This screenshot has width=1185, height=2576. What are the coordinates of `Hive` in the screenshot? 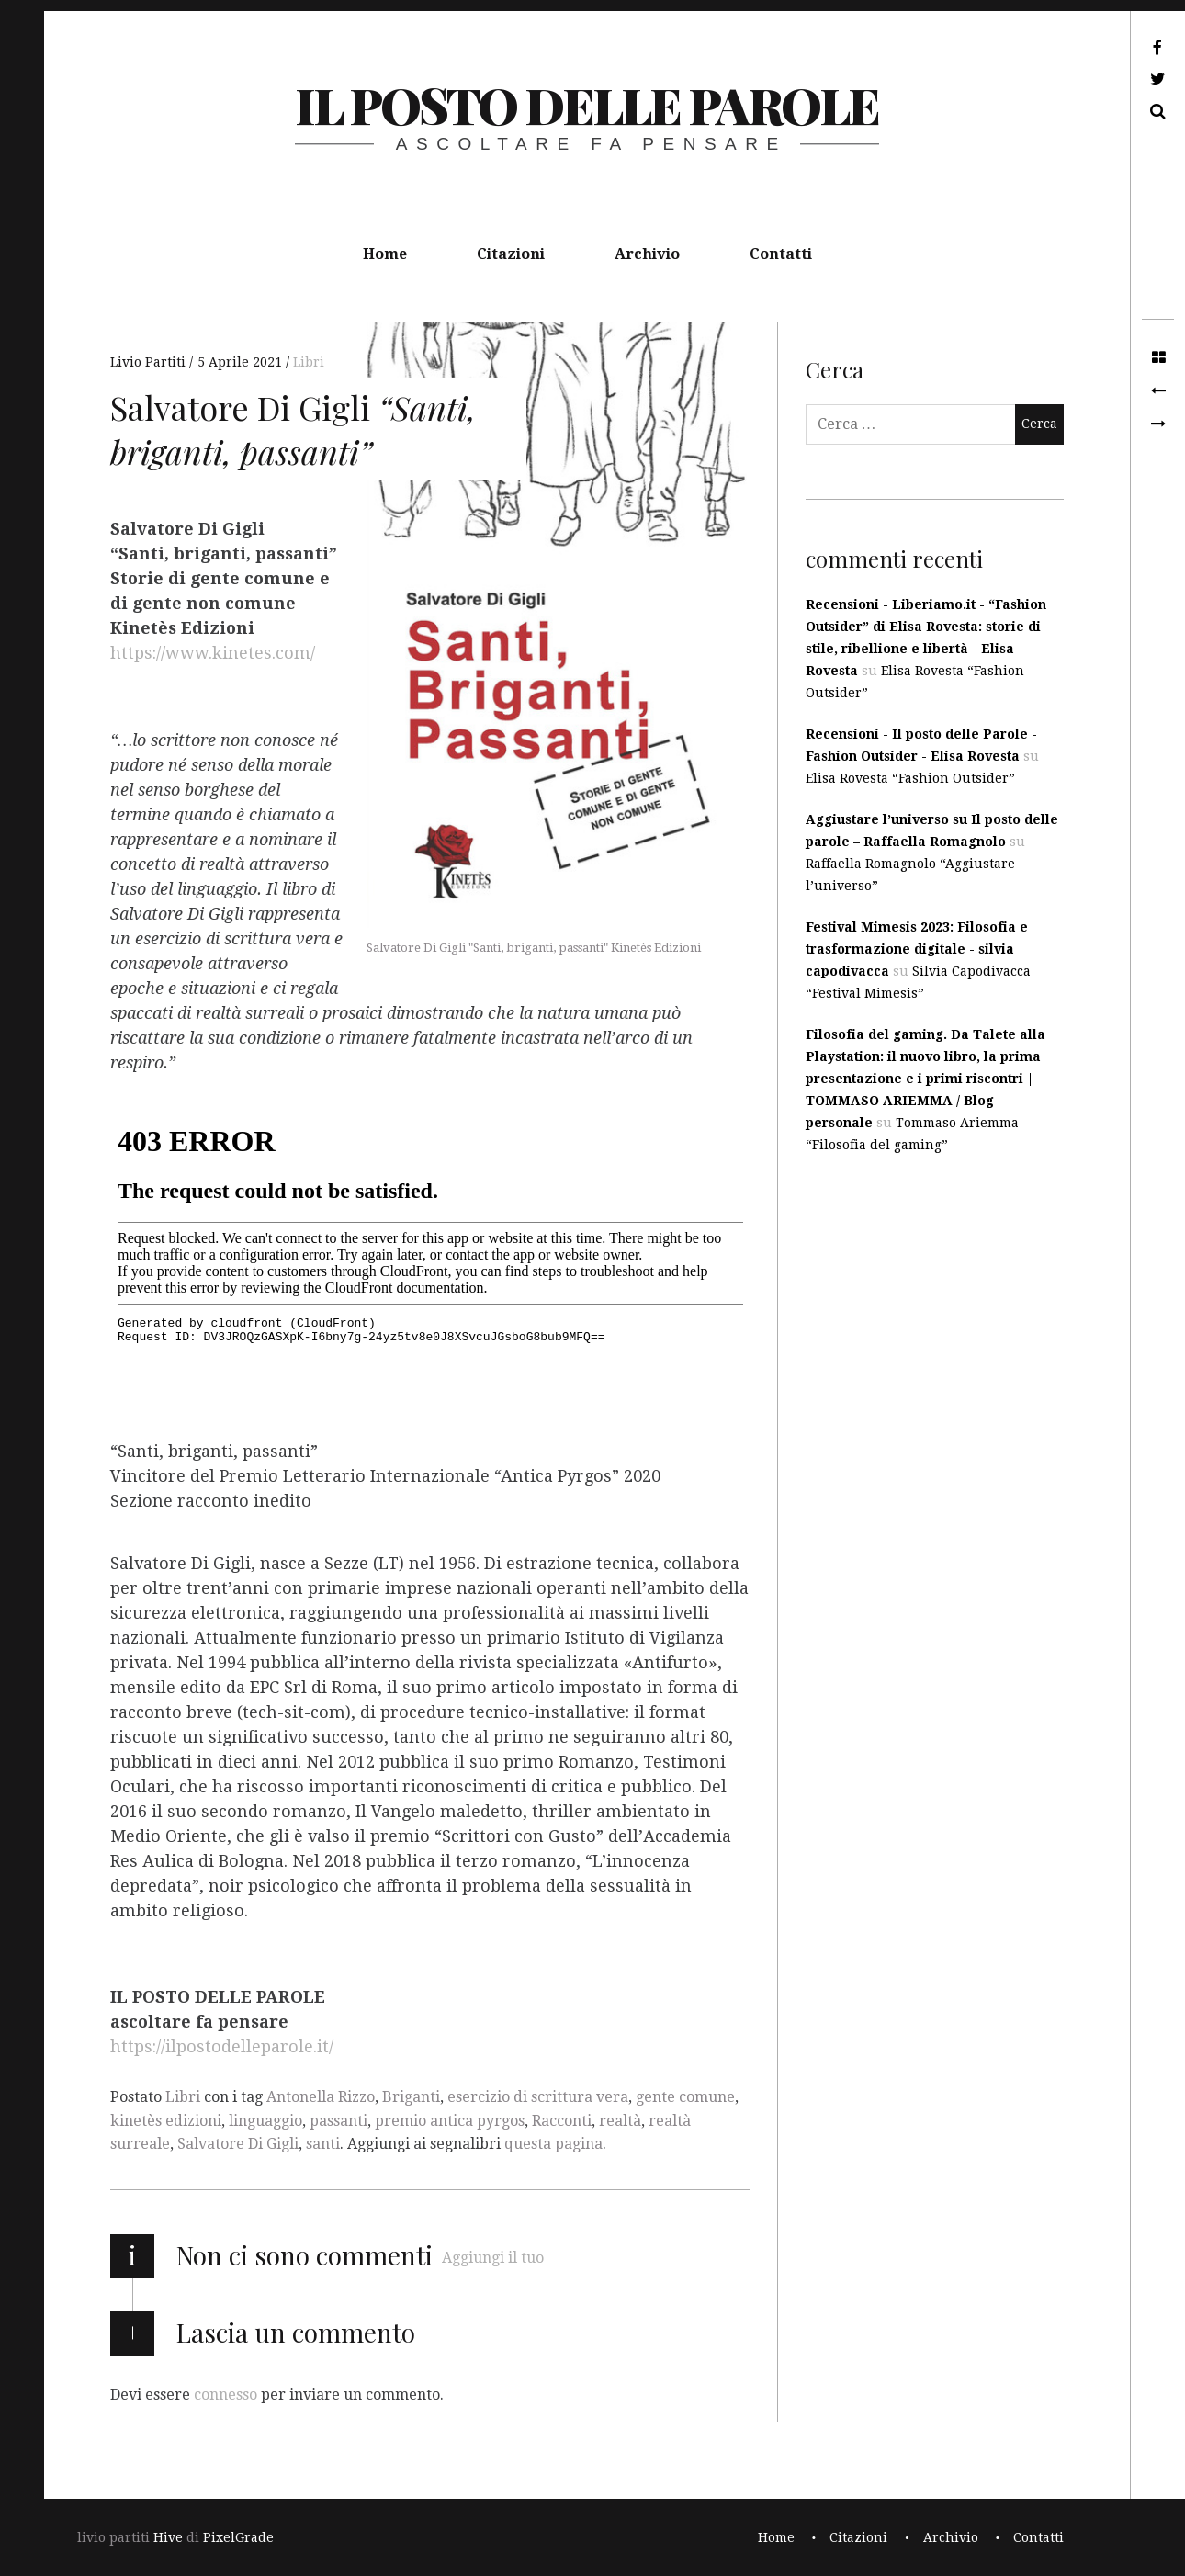 It's located at (168, 2537).